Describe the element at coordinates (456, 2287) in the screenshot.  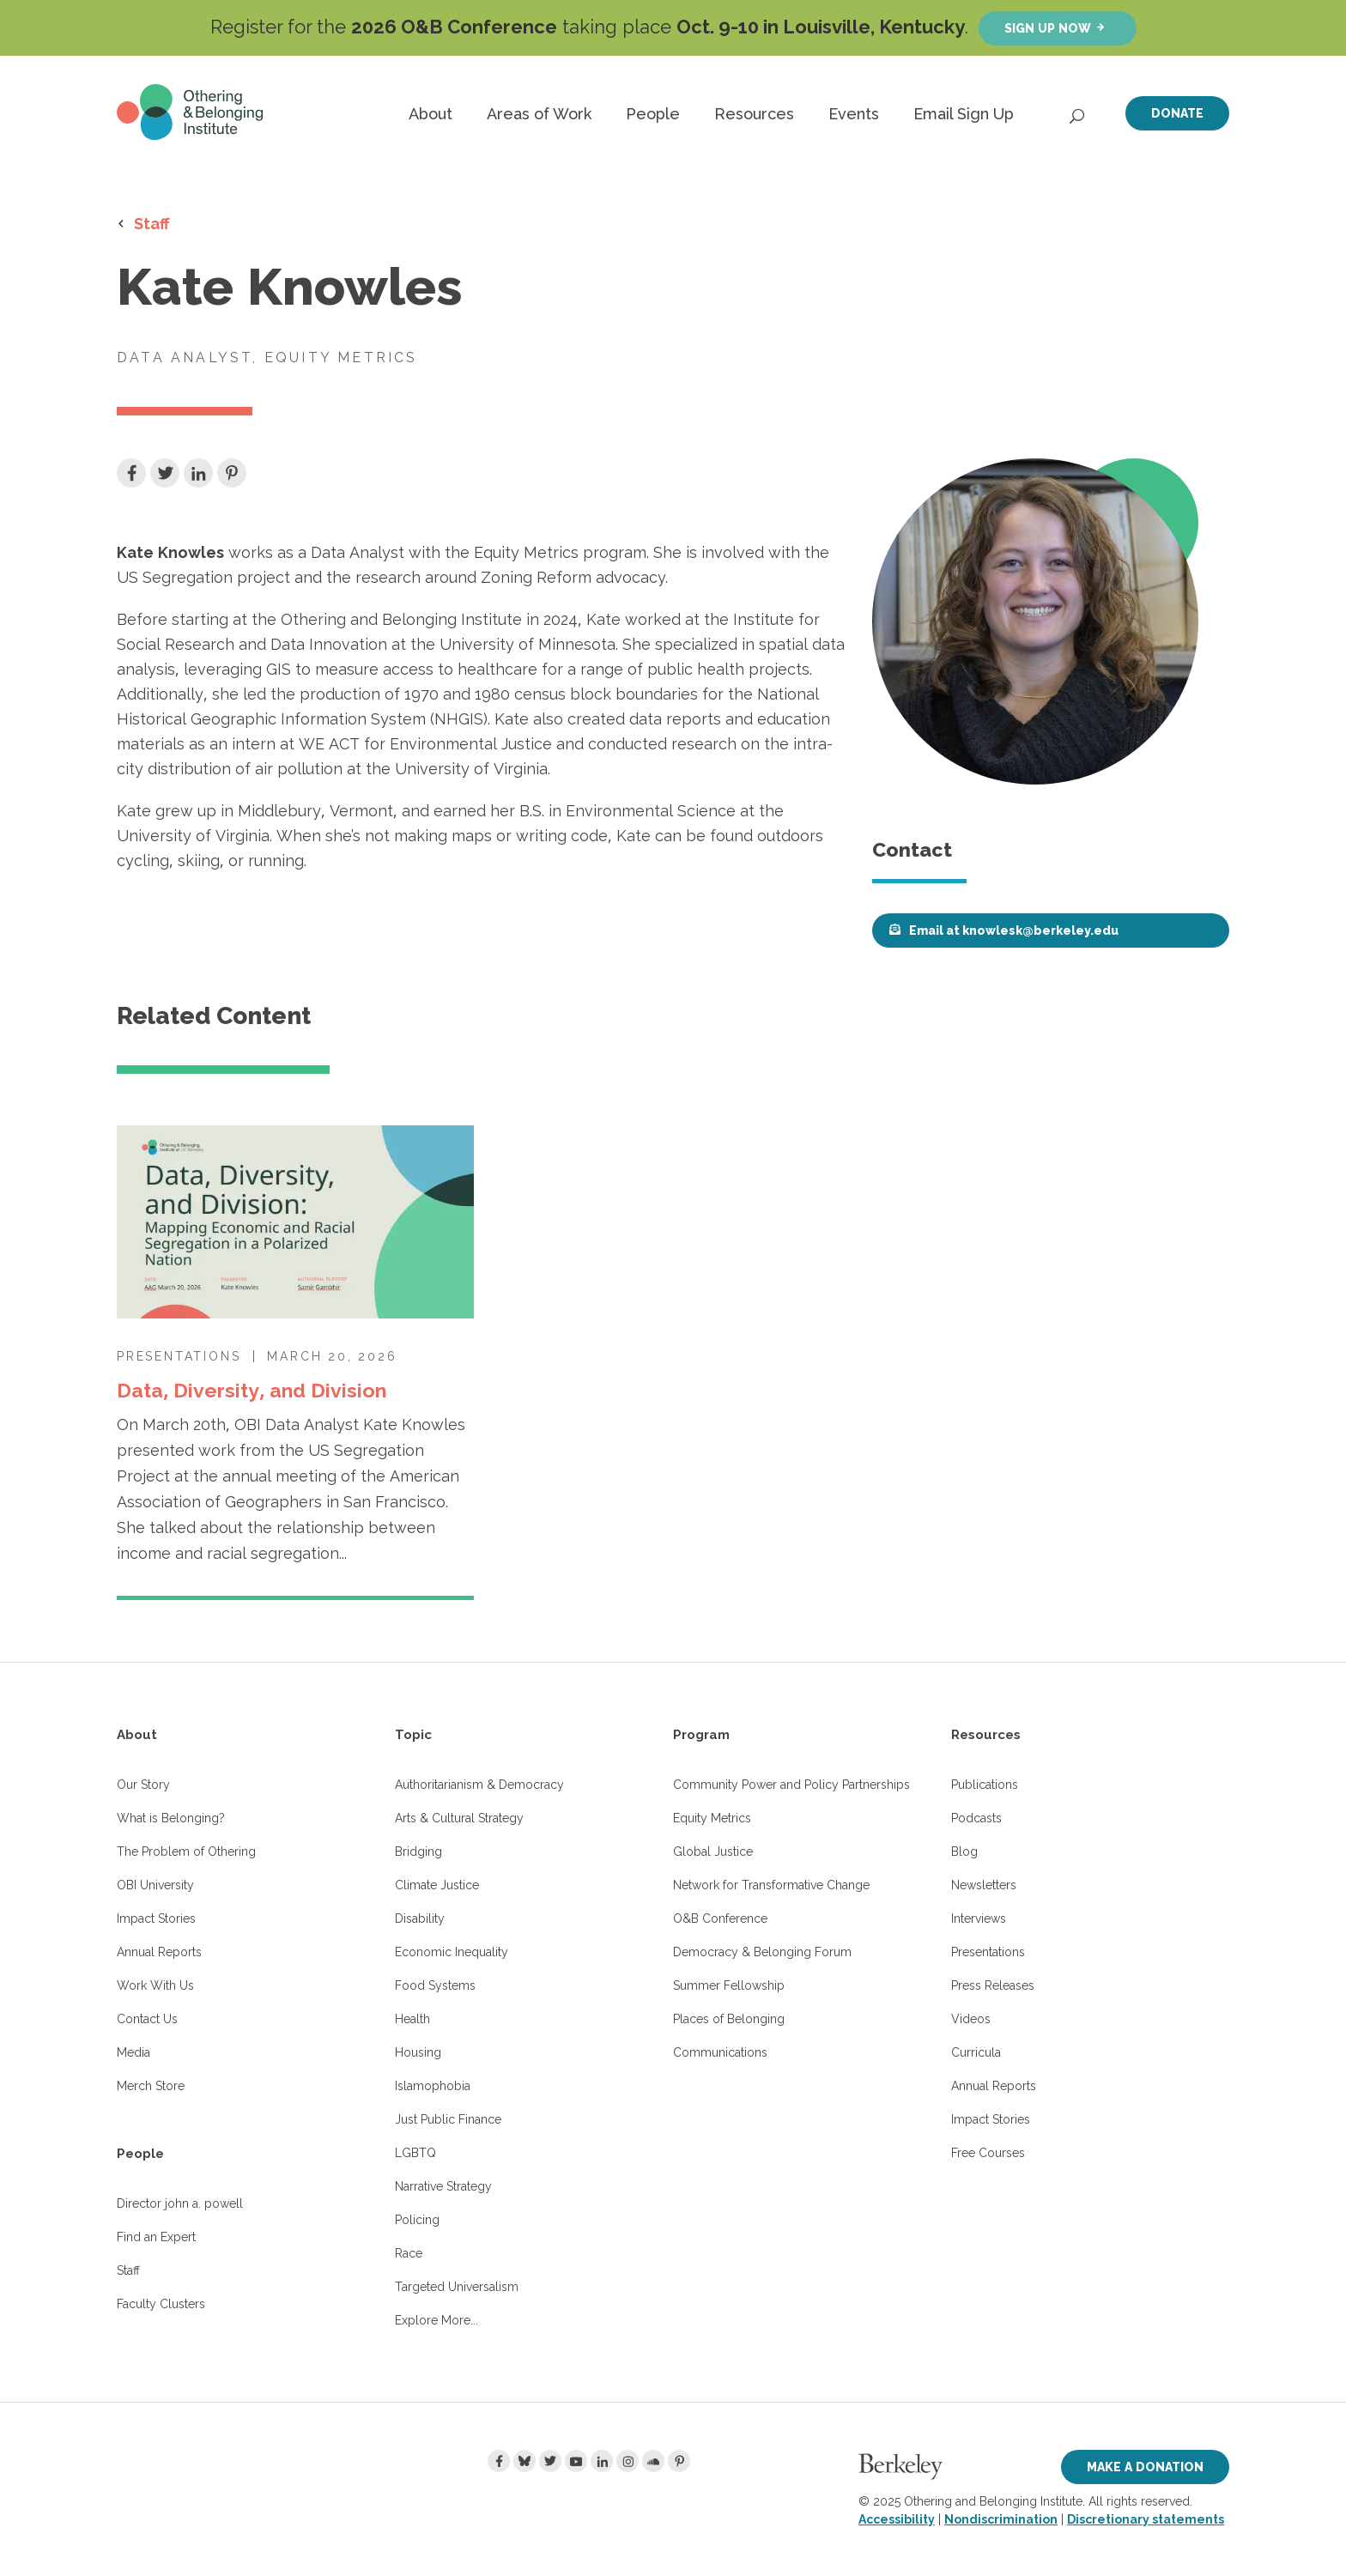
I see `Targeted Universalism` at that location.